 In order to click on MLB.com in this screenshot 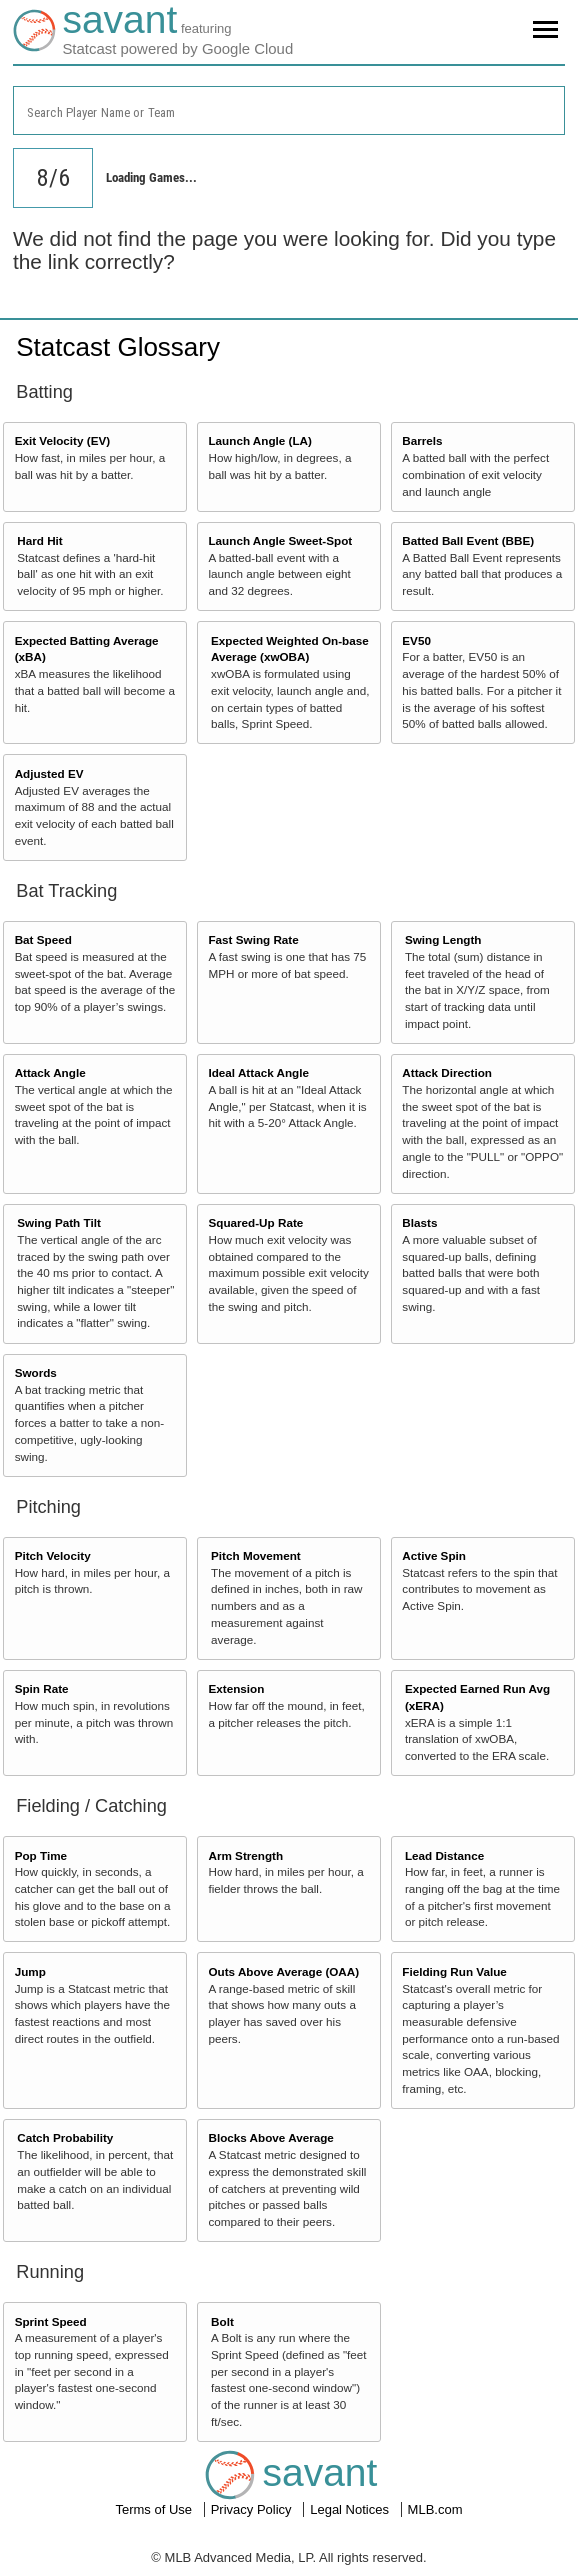, I will do `click(435, 2509)`.